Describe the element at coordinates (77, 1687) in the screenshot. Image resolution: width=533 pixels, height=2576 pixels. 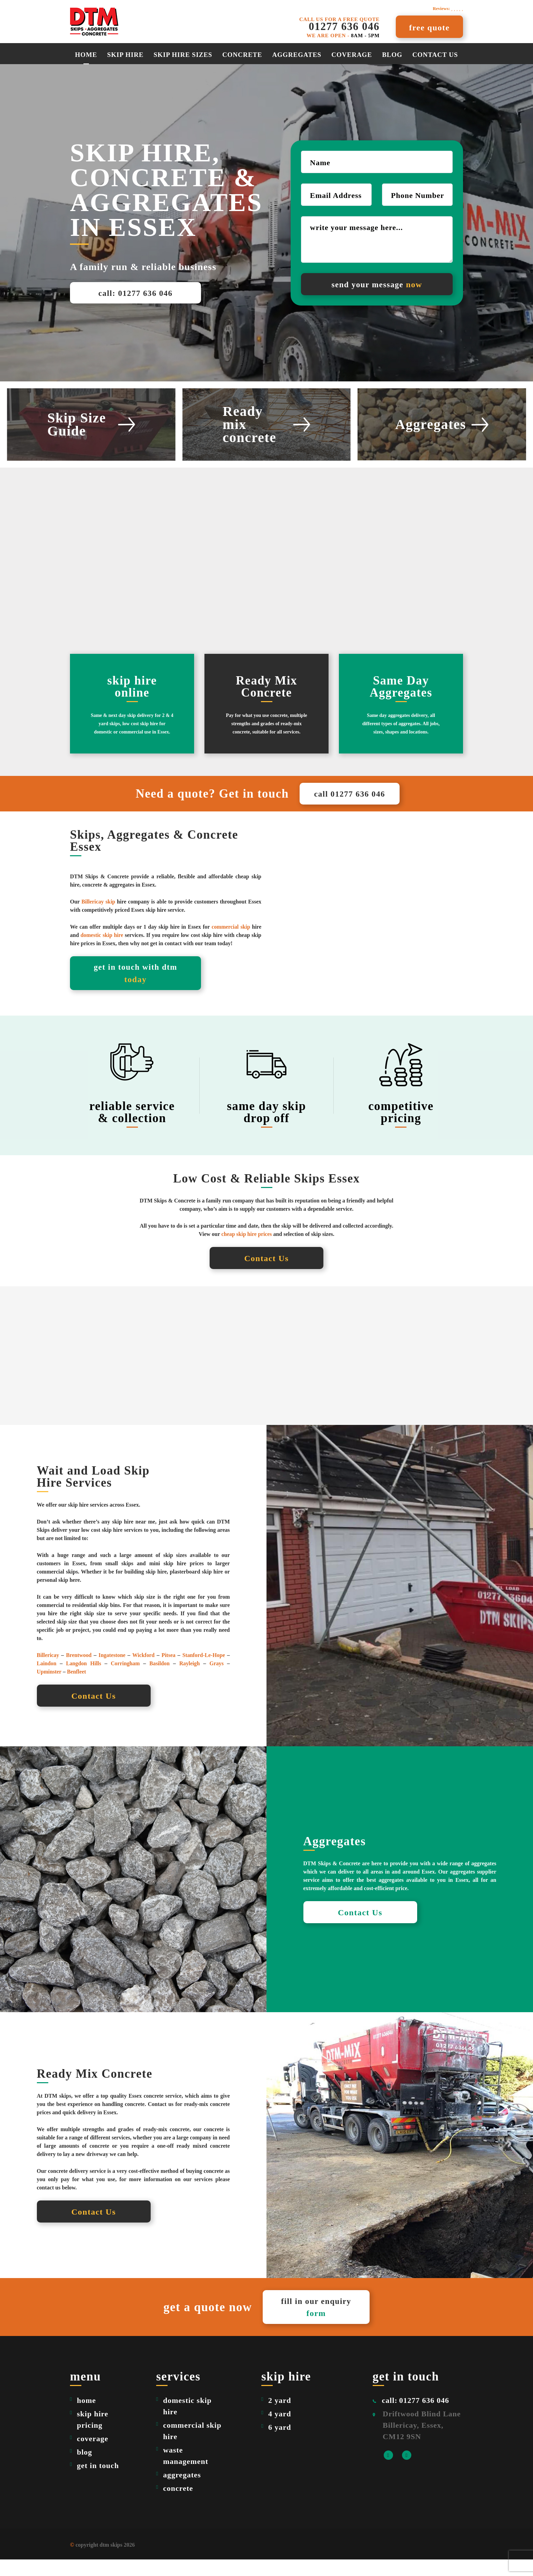
I see `Benfleet` at that location.